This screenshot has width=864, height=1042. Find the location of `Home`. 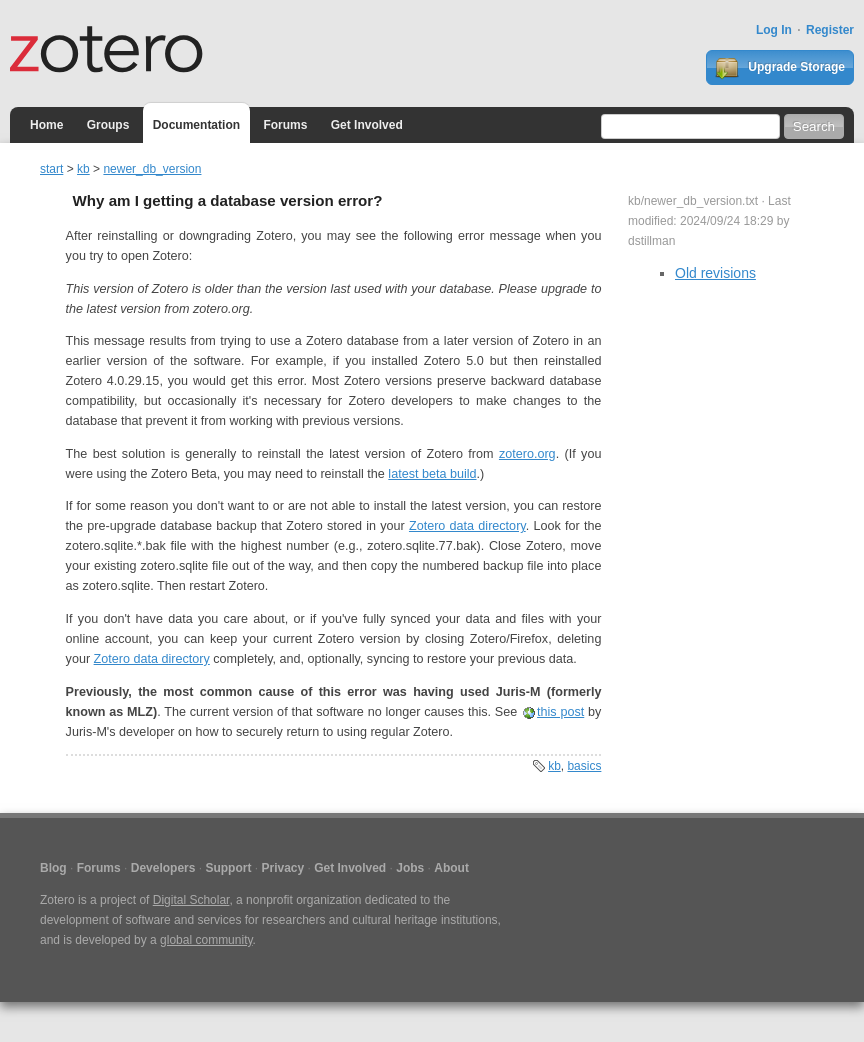

Home is located at coordinates (46, 125).